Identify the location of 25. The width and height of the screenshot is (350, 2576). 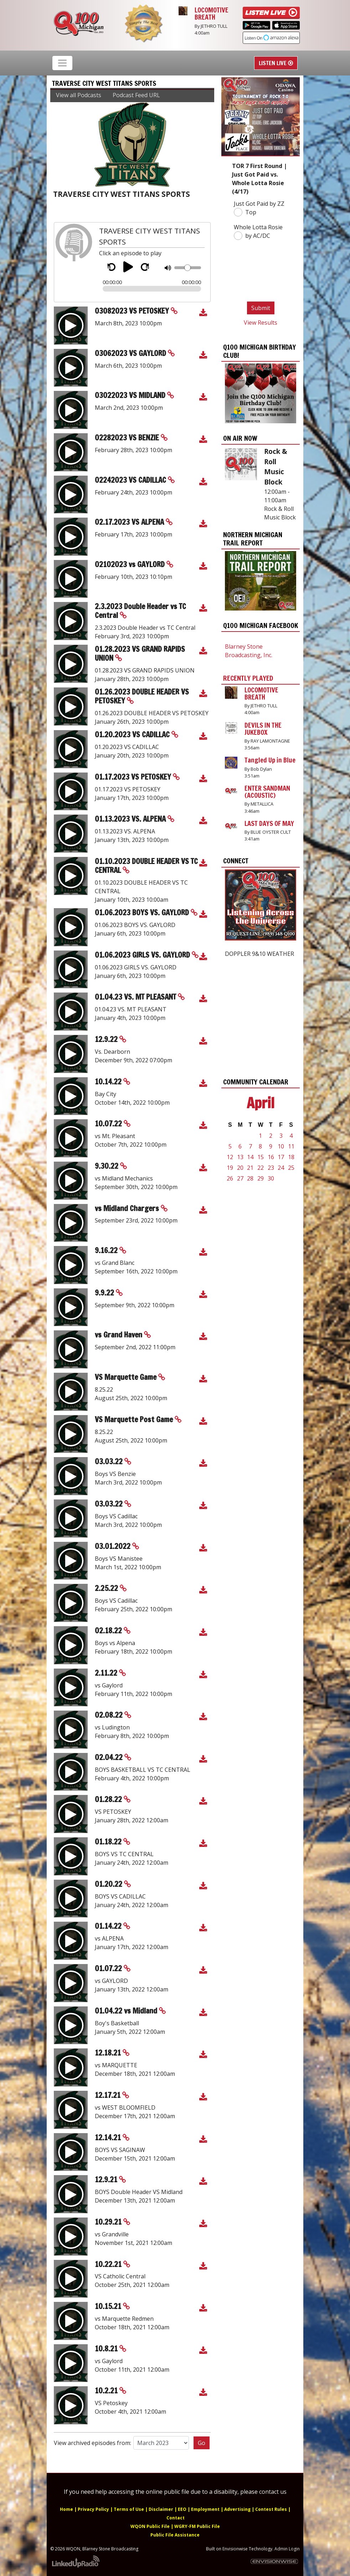
(291, 1168).